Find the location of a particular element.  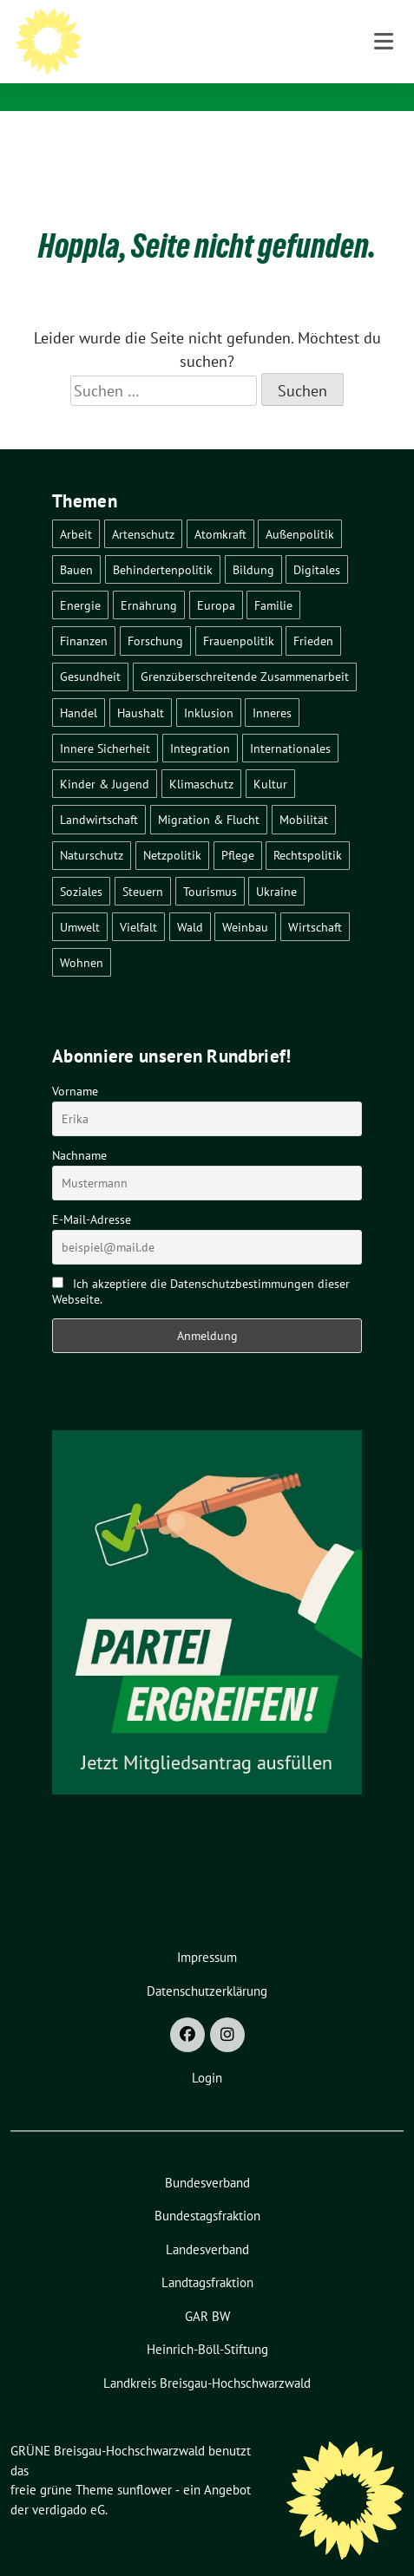

Wald [Wald (6 Einträge)] is located at coordinates (190, 900).